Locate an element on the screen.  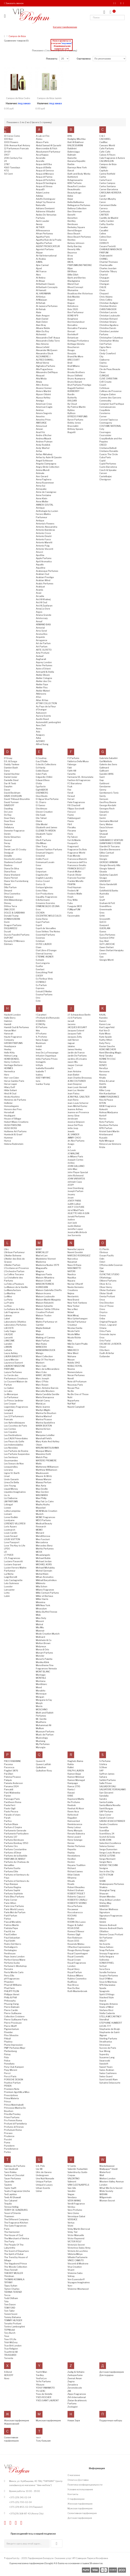
DOLCE & GABBANA is located at coordinates (14, 912).